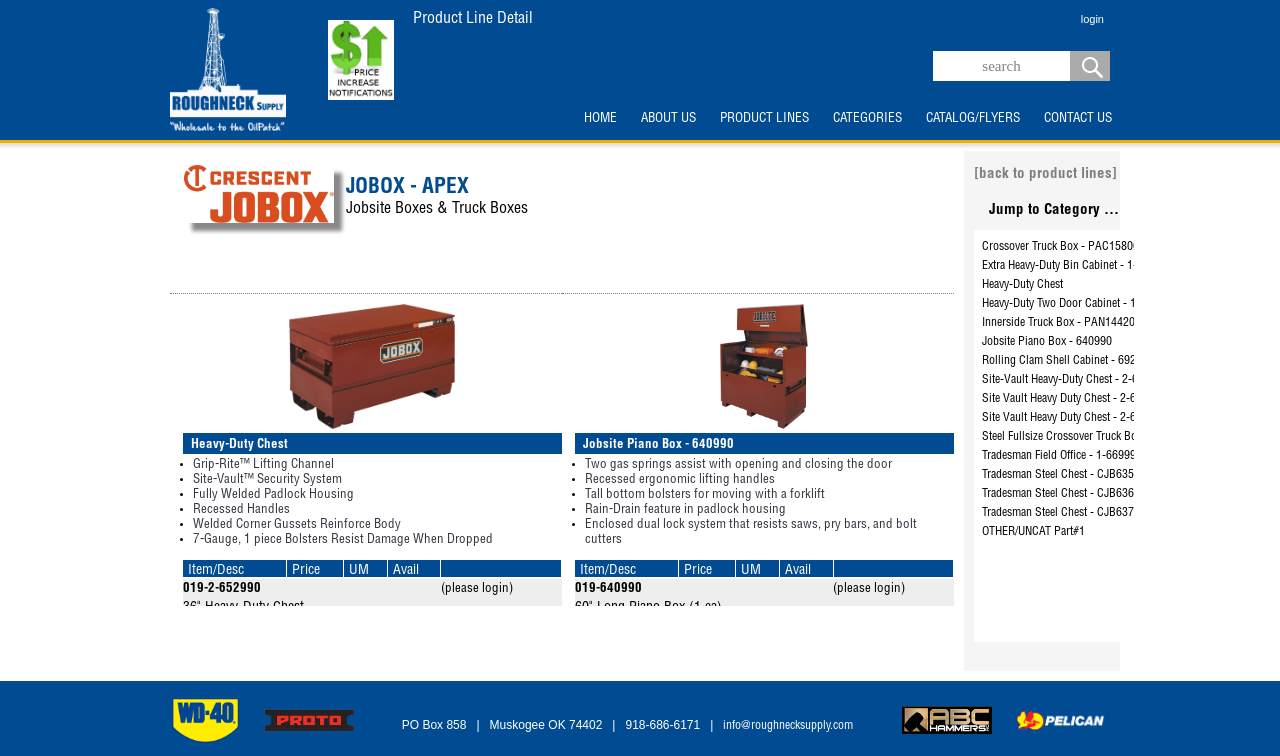 The height and width of the screenshot is (756, 1280). I want to click on Extra Heavy-Duty Bin Cabinet - 1-693990, so click(1077, 266).